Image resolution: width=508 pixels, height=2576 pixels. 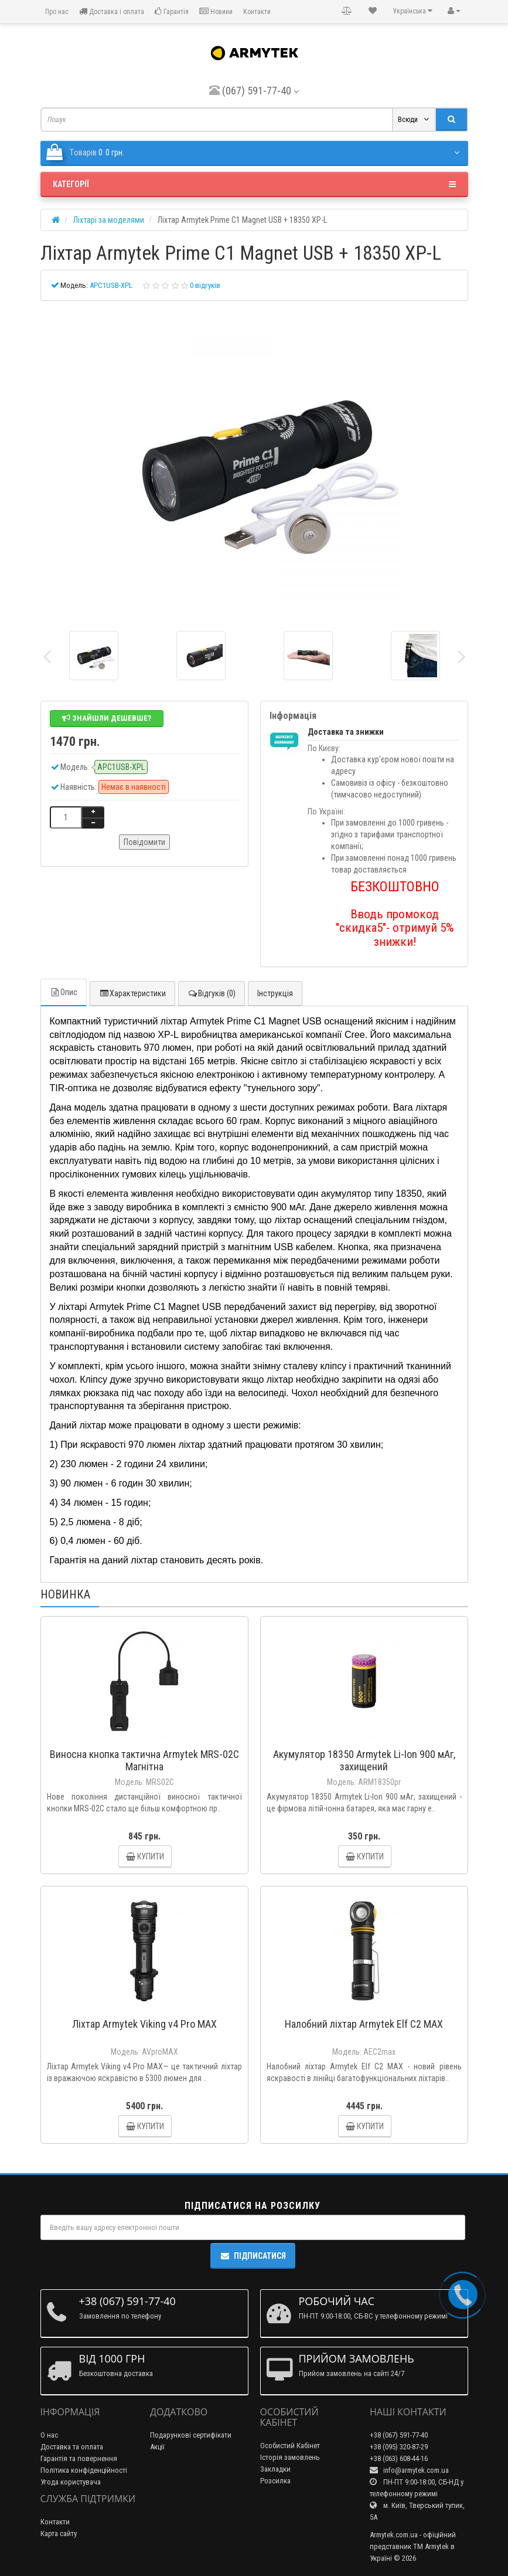 I want to click on Характеристики, so click(x=132, y=993).